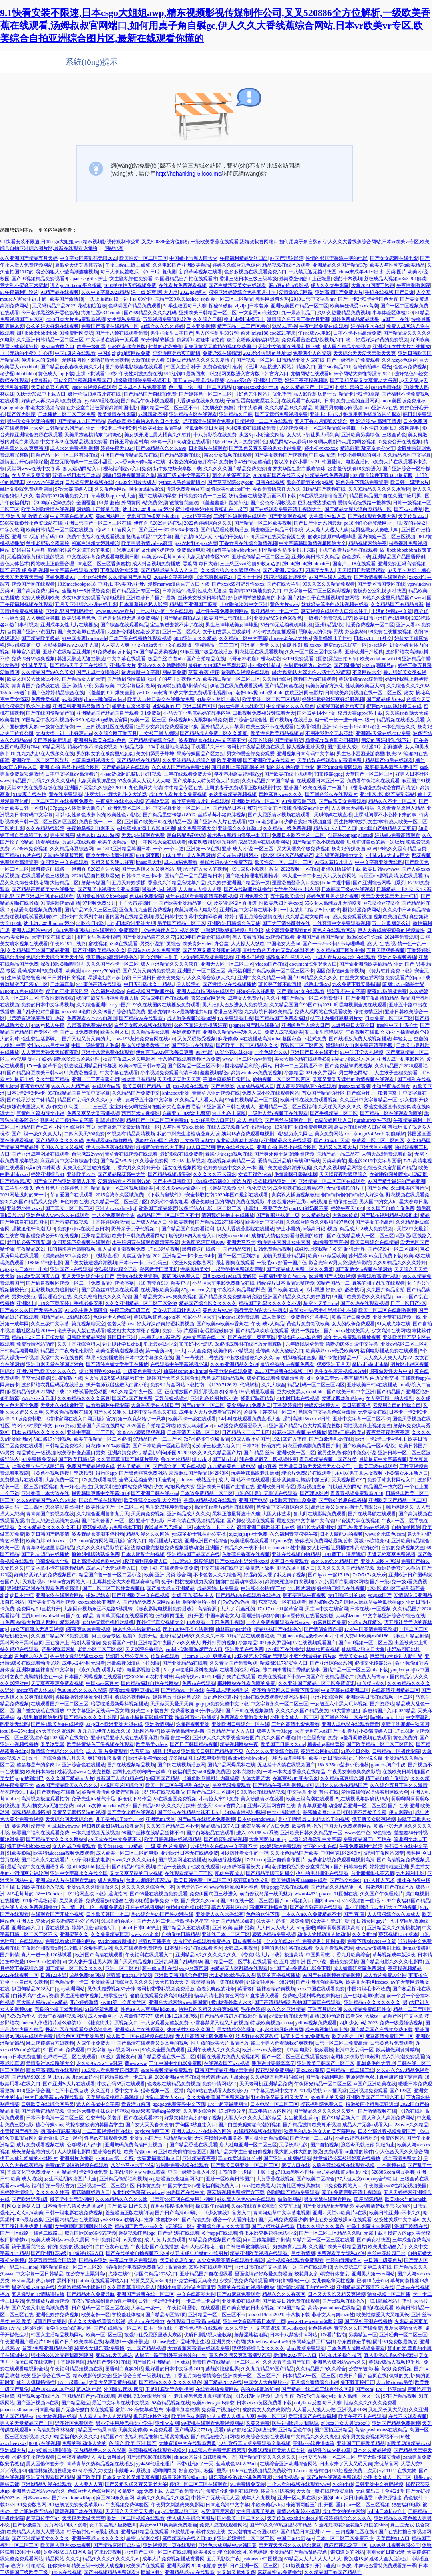 The height and width of the screenshot is (2576, 432). What do you see at coordinates (206, 1493) in the screenshot?
I see `日本道免费精品一区二区` at bounding box center [206, 1493].